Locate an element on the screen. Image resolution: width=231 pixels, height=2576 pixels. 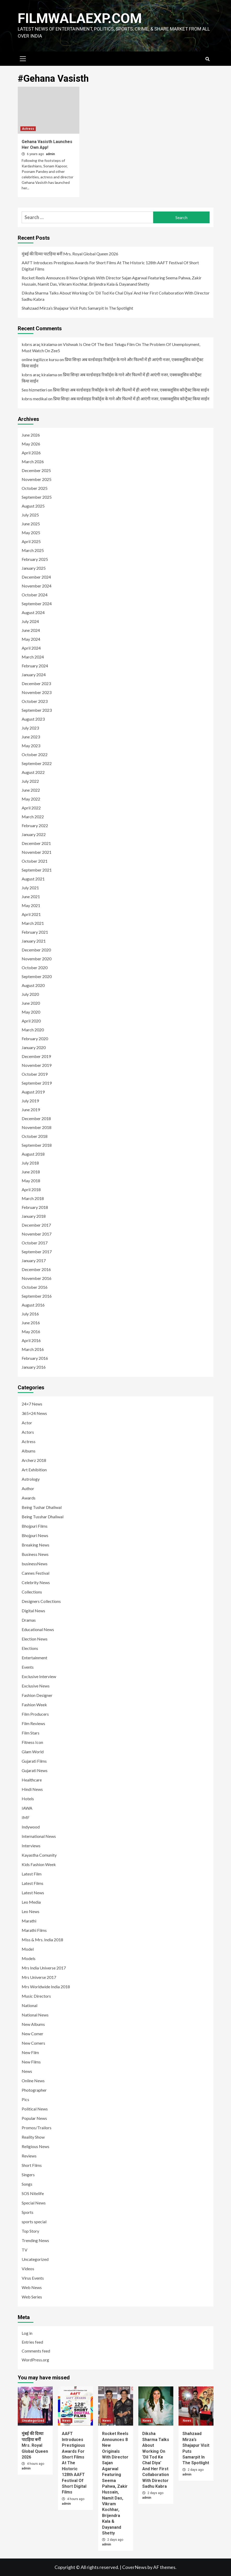
FILMWALAEXP.COM is located at coordinates (80, 18).